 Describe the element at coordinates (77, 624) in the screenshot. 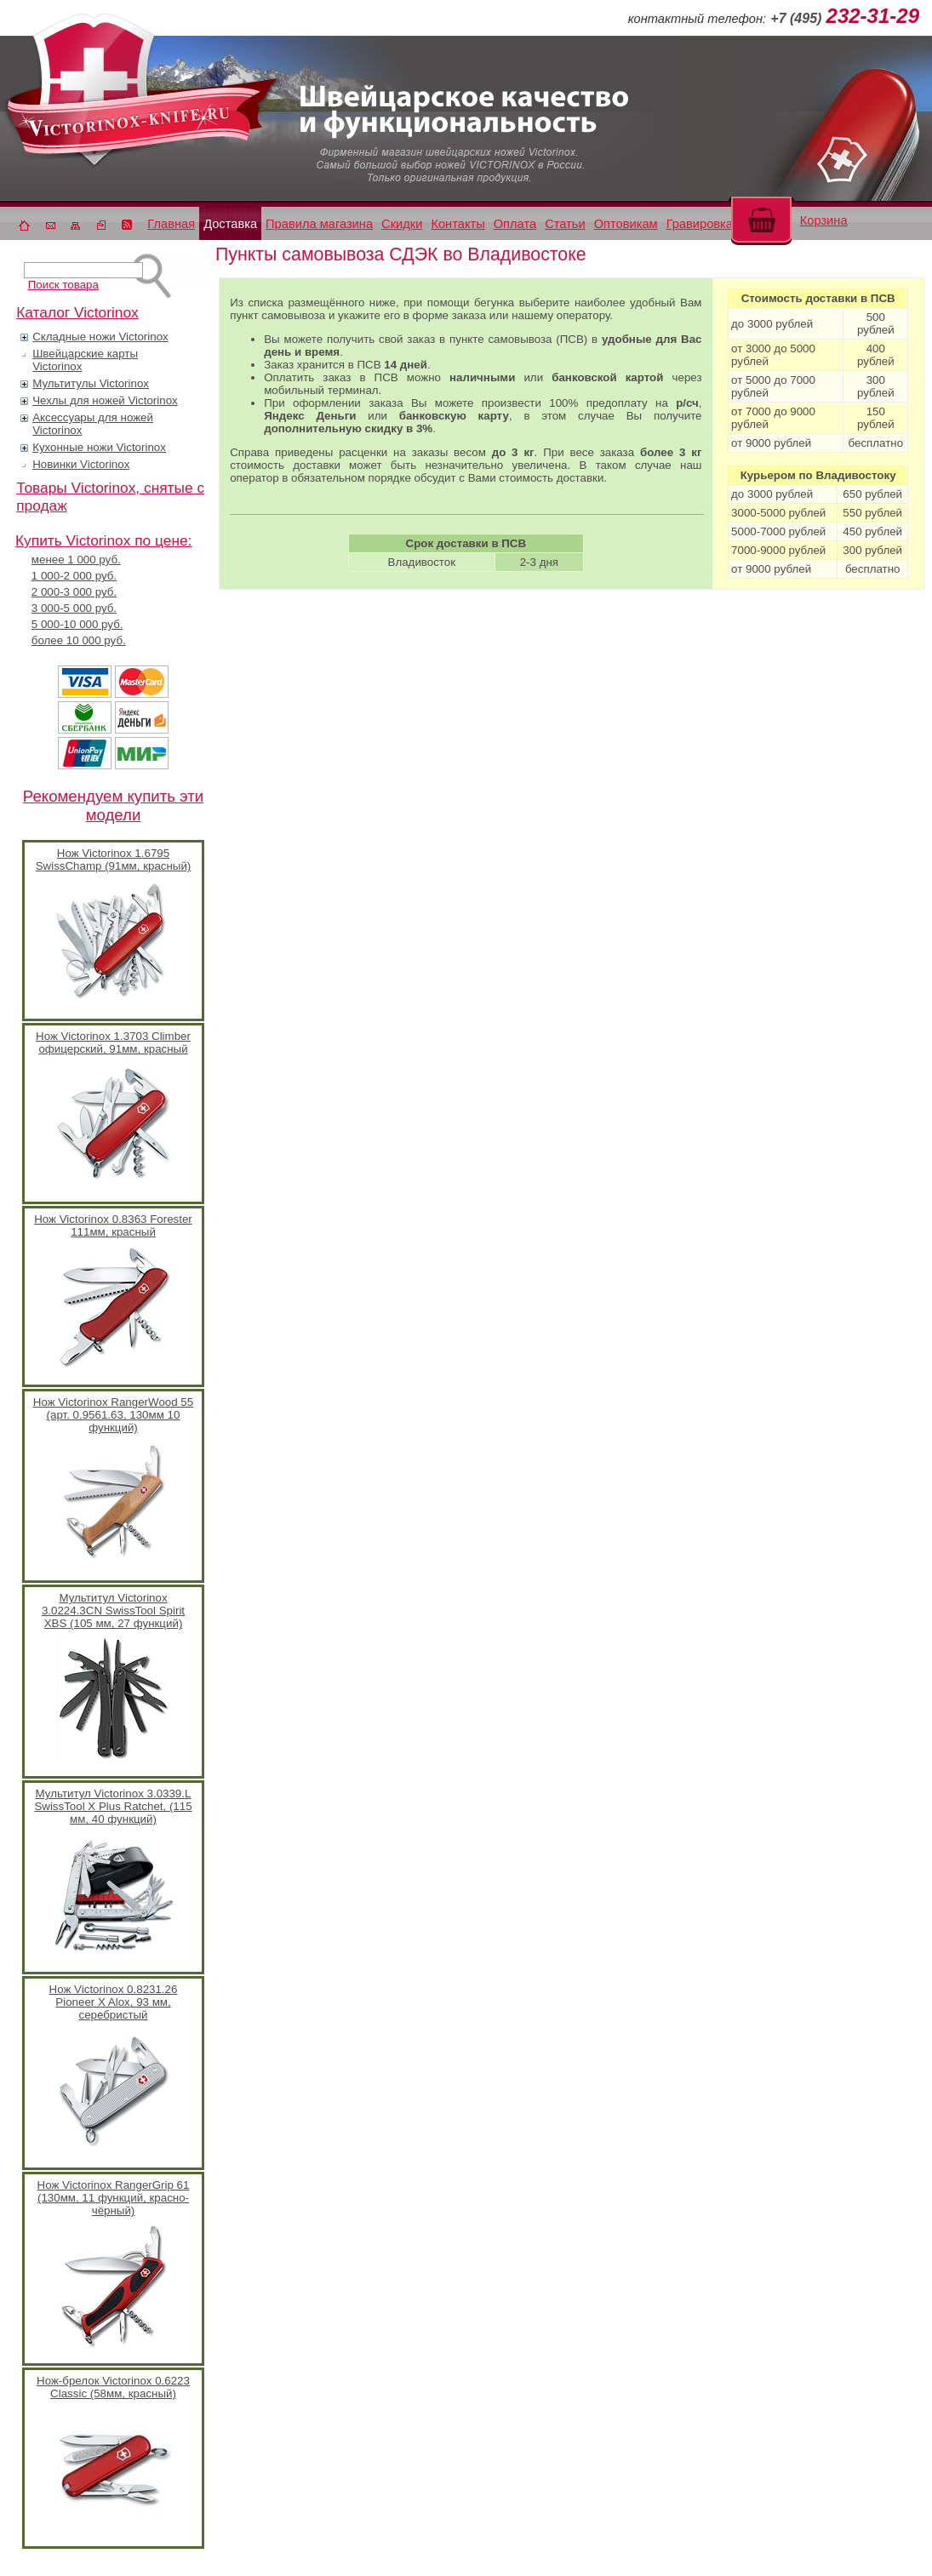

I see `5 000-10 000 руб.` at that location.